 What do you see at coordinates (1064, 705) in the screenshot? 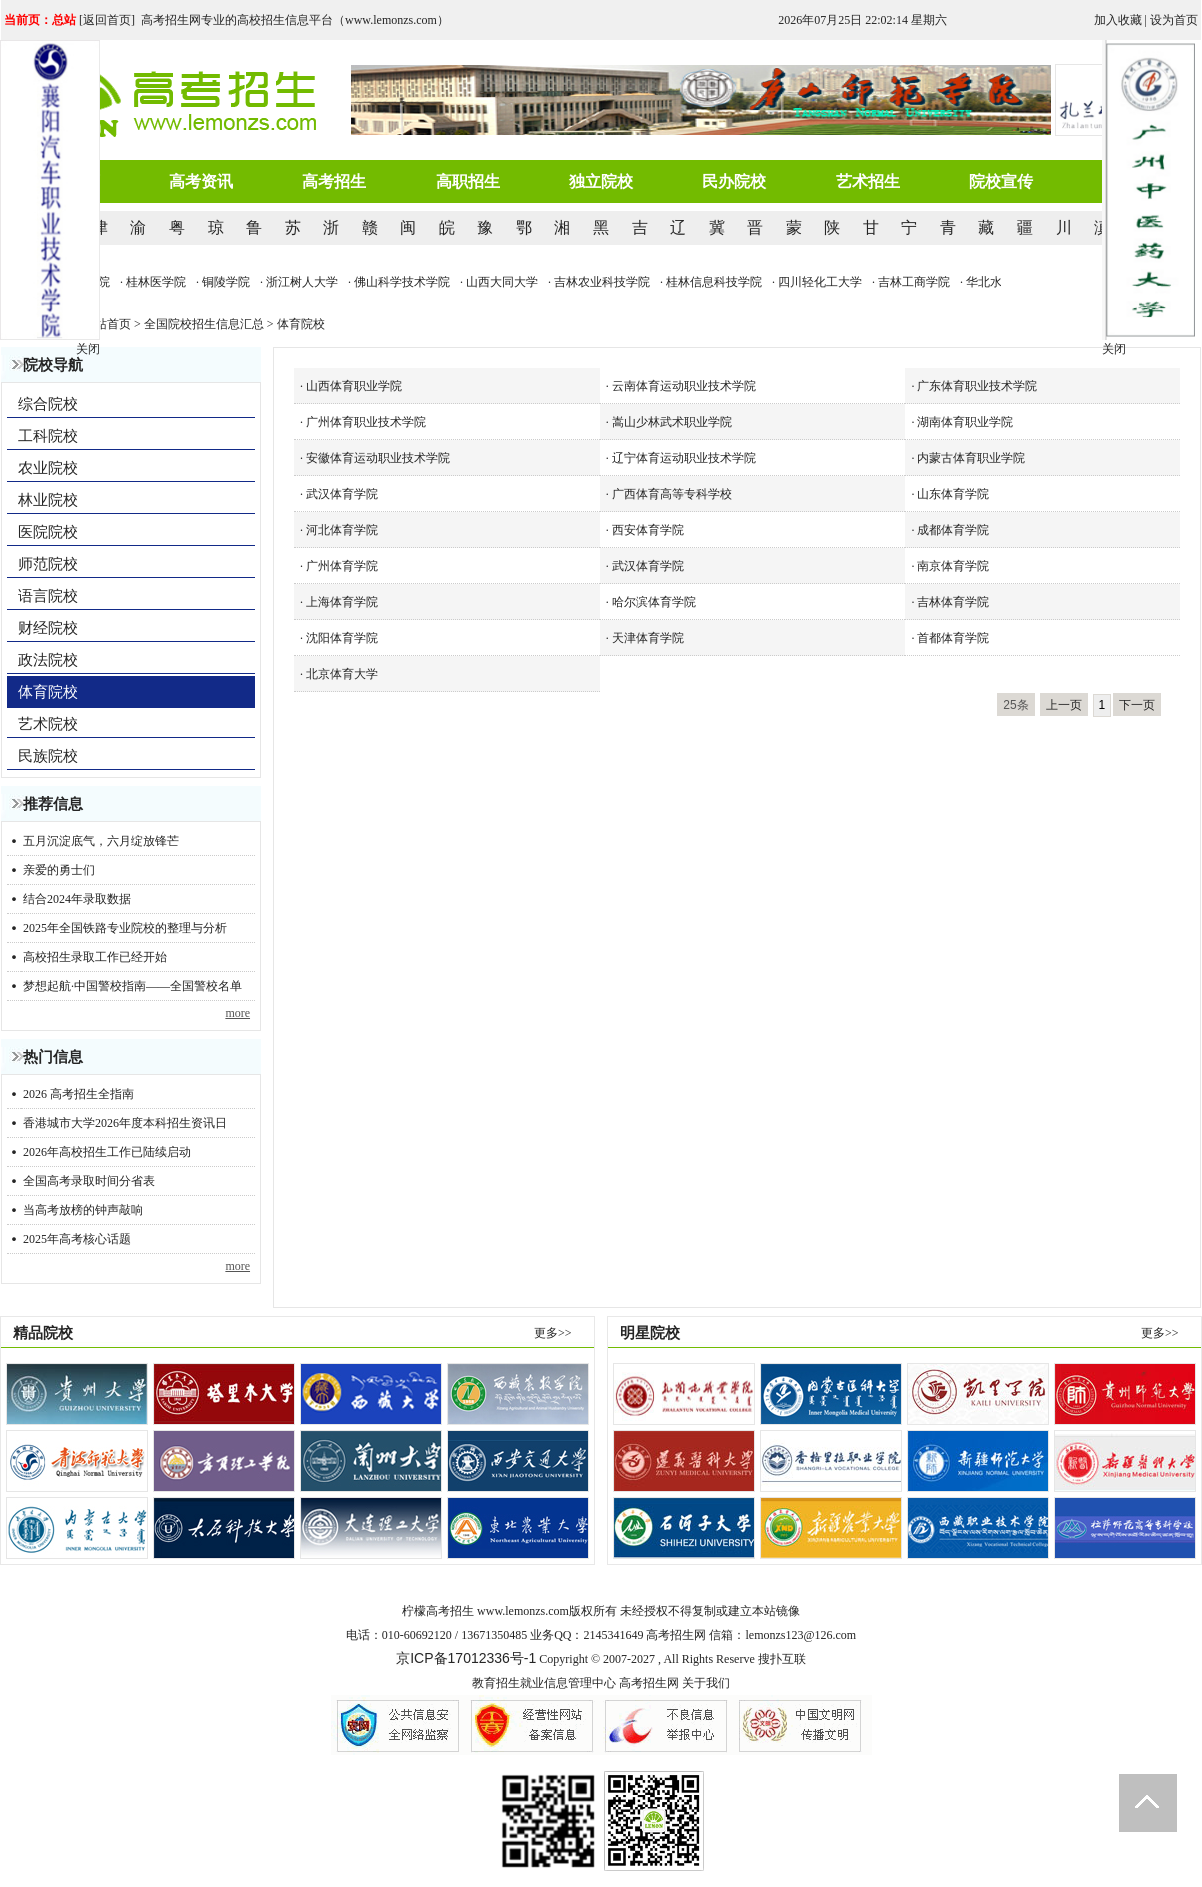
I see `上一页` at bounding box center [1064, 705].